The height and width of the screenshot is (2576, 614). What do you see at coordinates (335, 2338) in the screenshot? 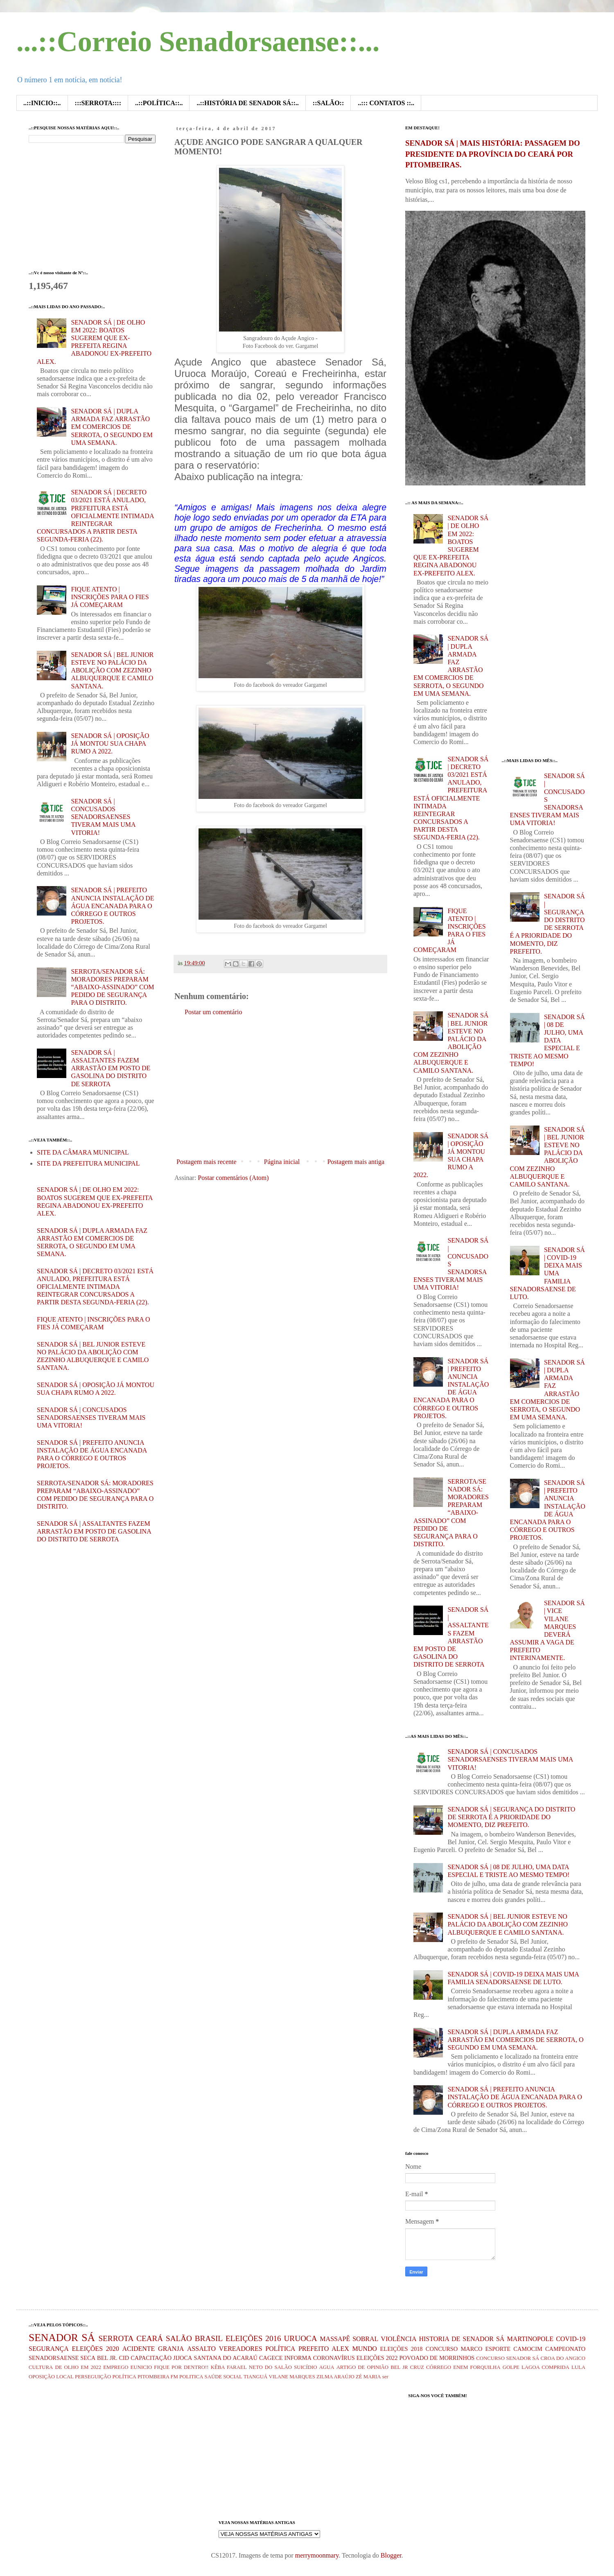
I see `MASSAPÊ` at bounding box center [335, 2338].